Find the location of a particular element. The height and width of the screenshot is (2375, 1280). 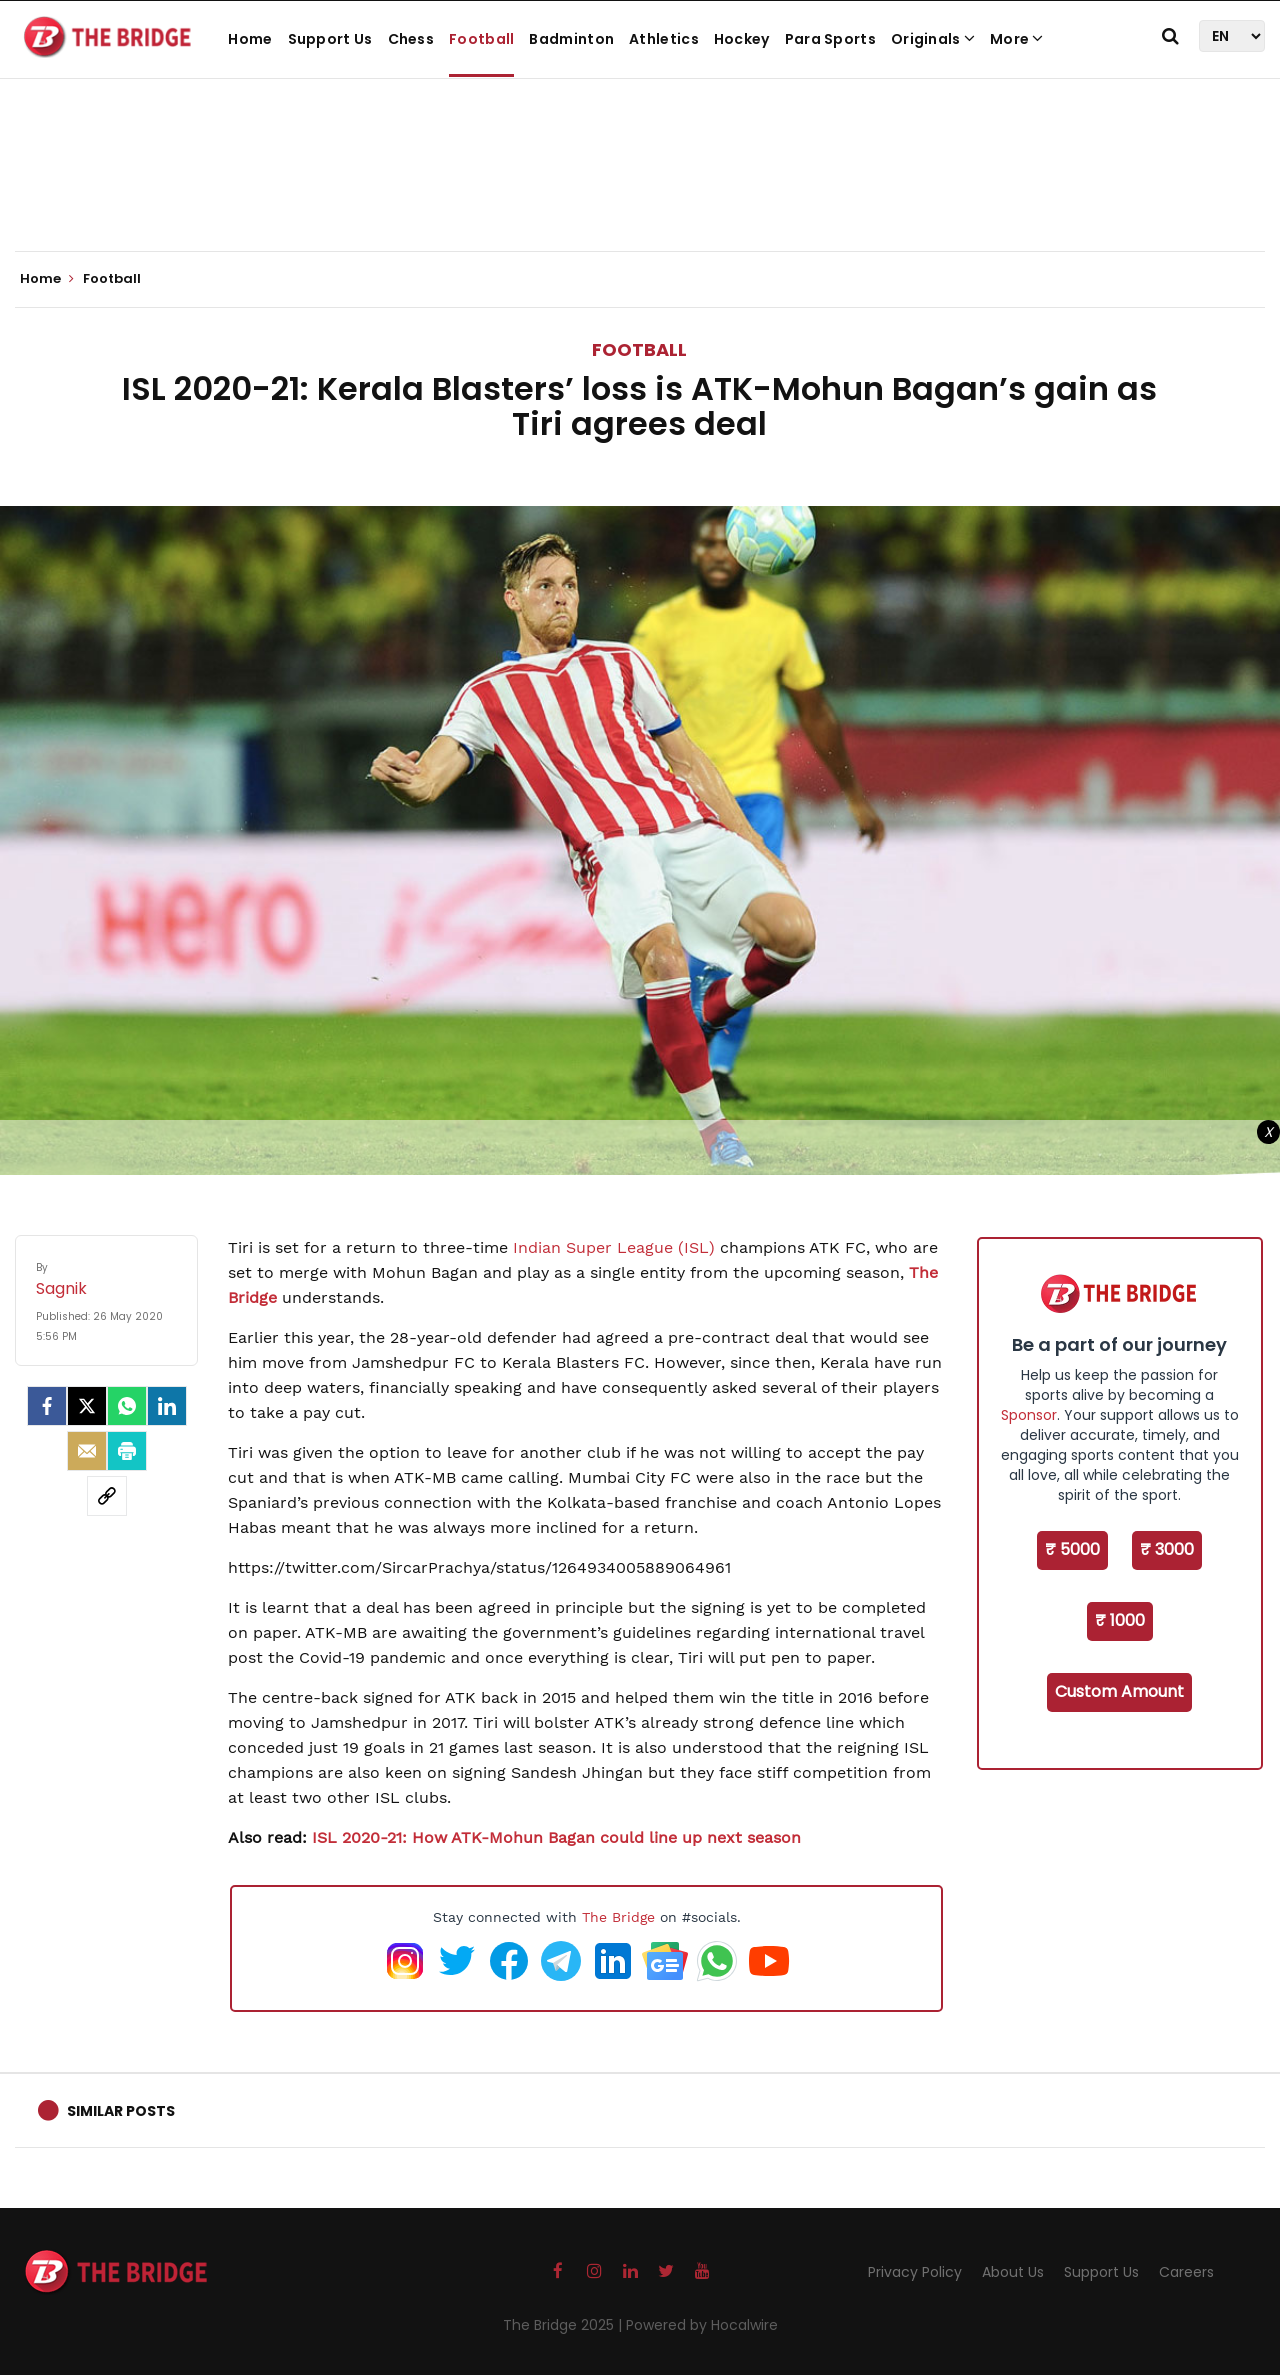

[LinkedIn] is located at coordinates (167, 1406).